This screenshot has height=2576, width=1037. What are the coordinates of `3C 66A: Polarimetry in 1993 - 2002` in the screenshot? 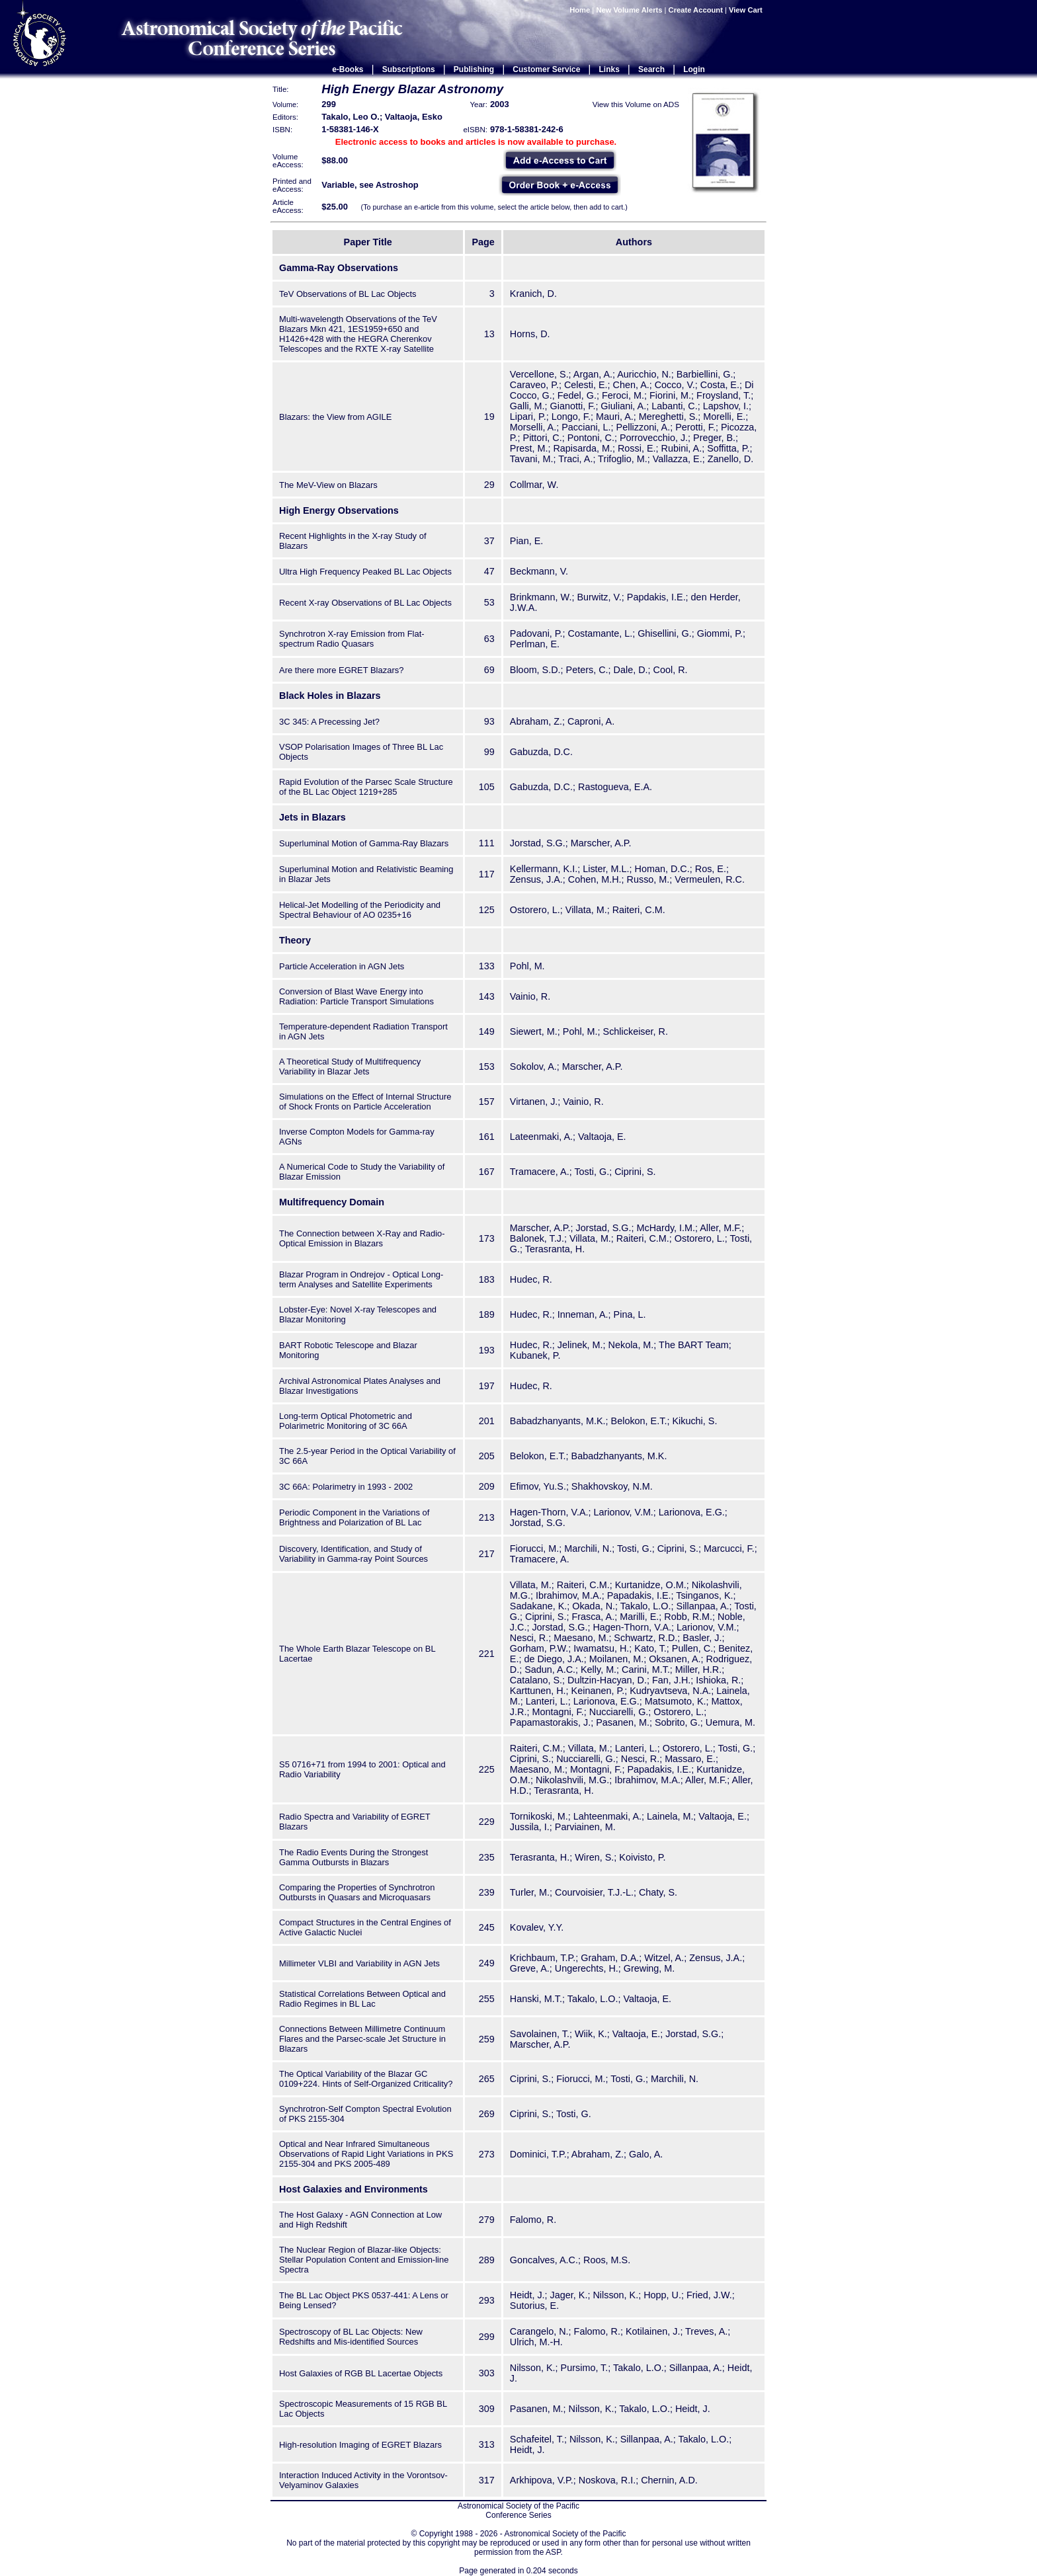 It's located at (346, 1487).